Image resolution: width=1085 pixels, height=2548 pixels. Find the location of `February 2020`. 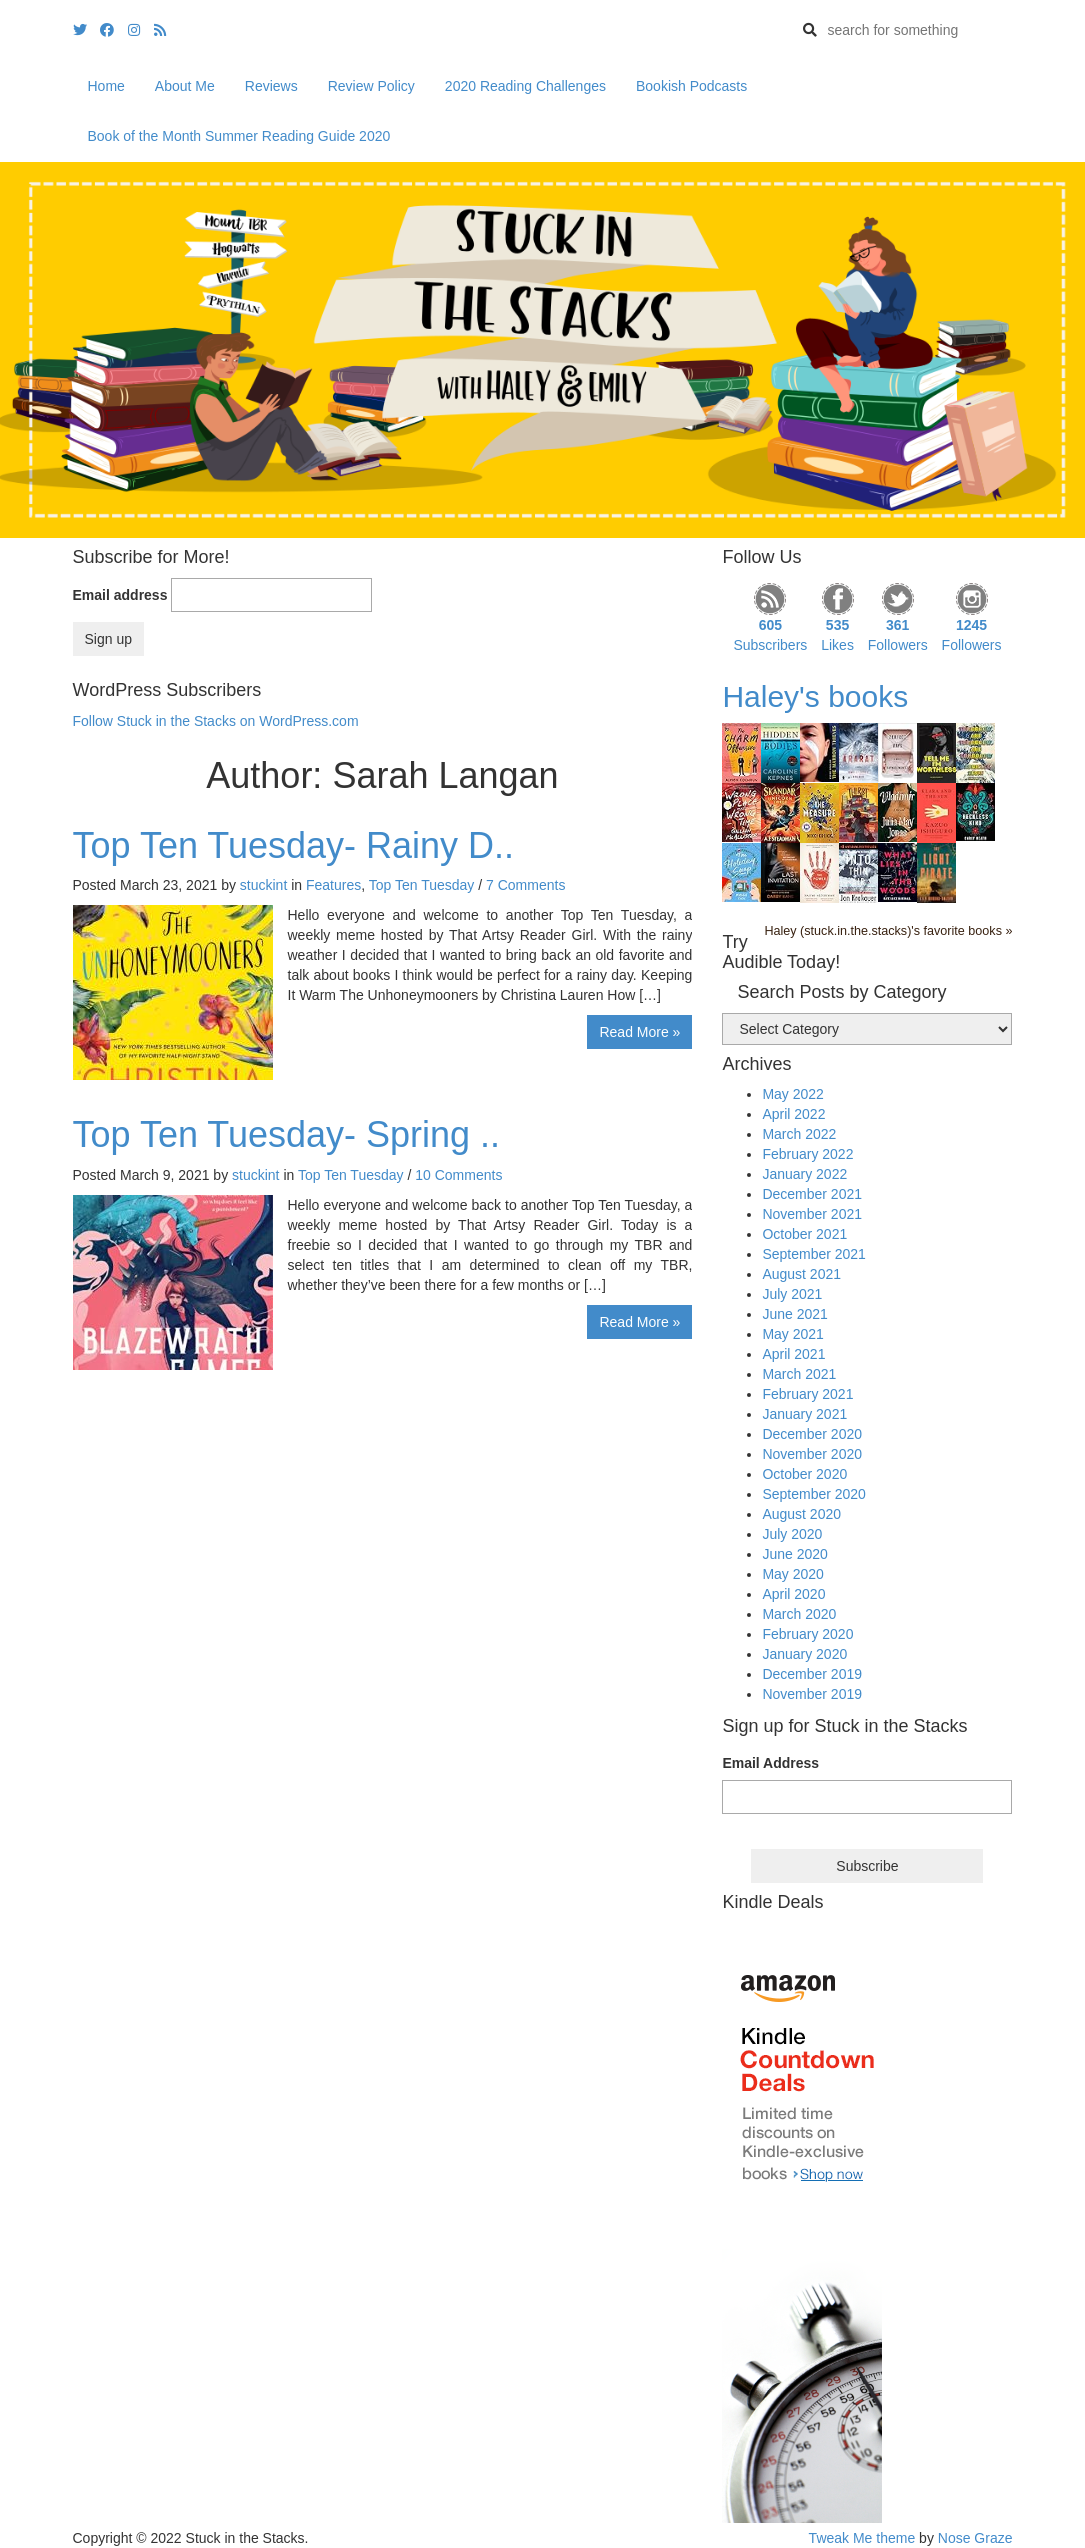

February 2020 is located at coordinates (807, 1634).